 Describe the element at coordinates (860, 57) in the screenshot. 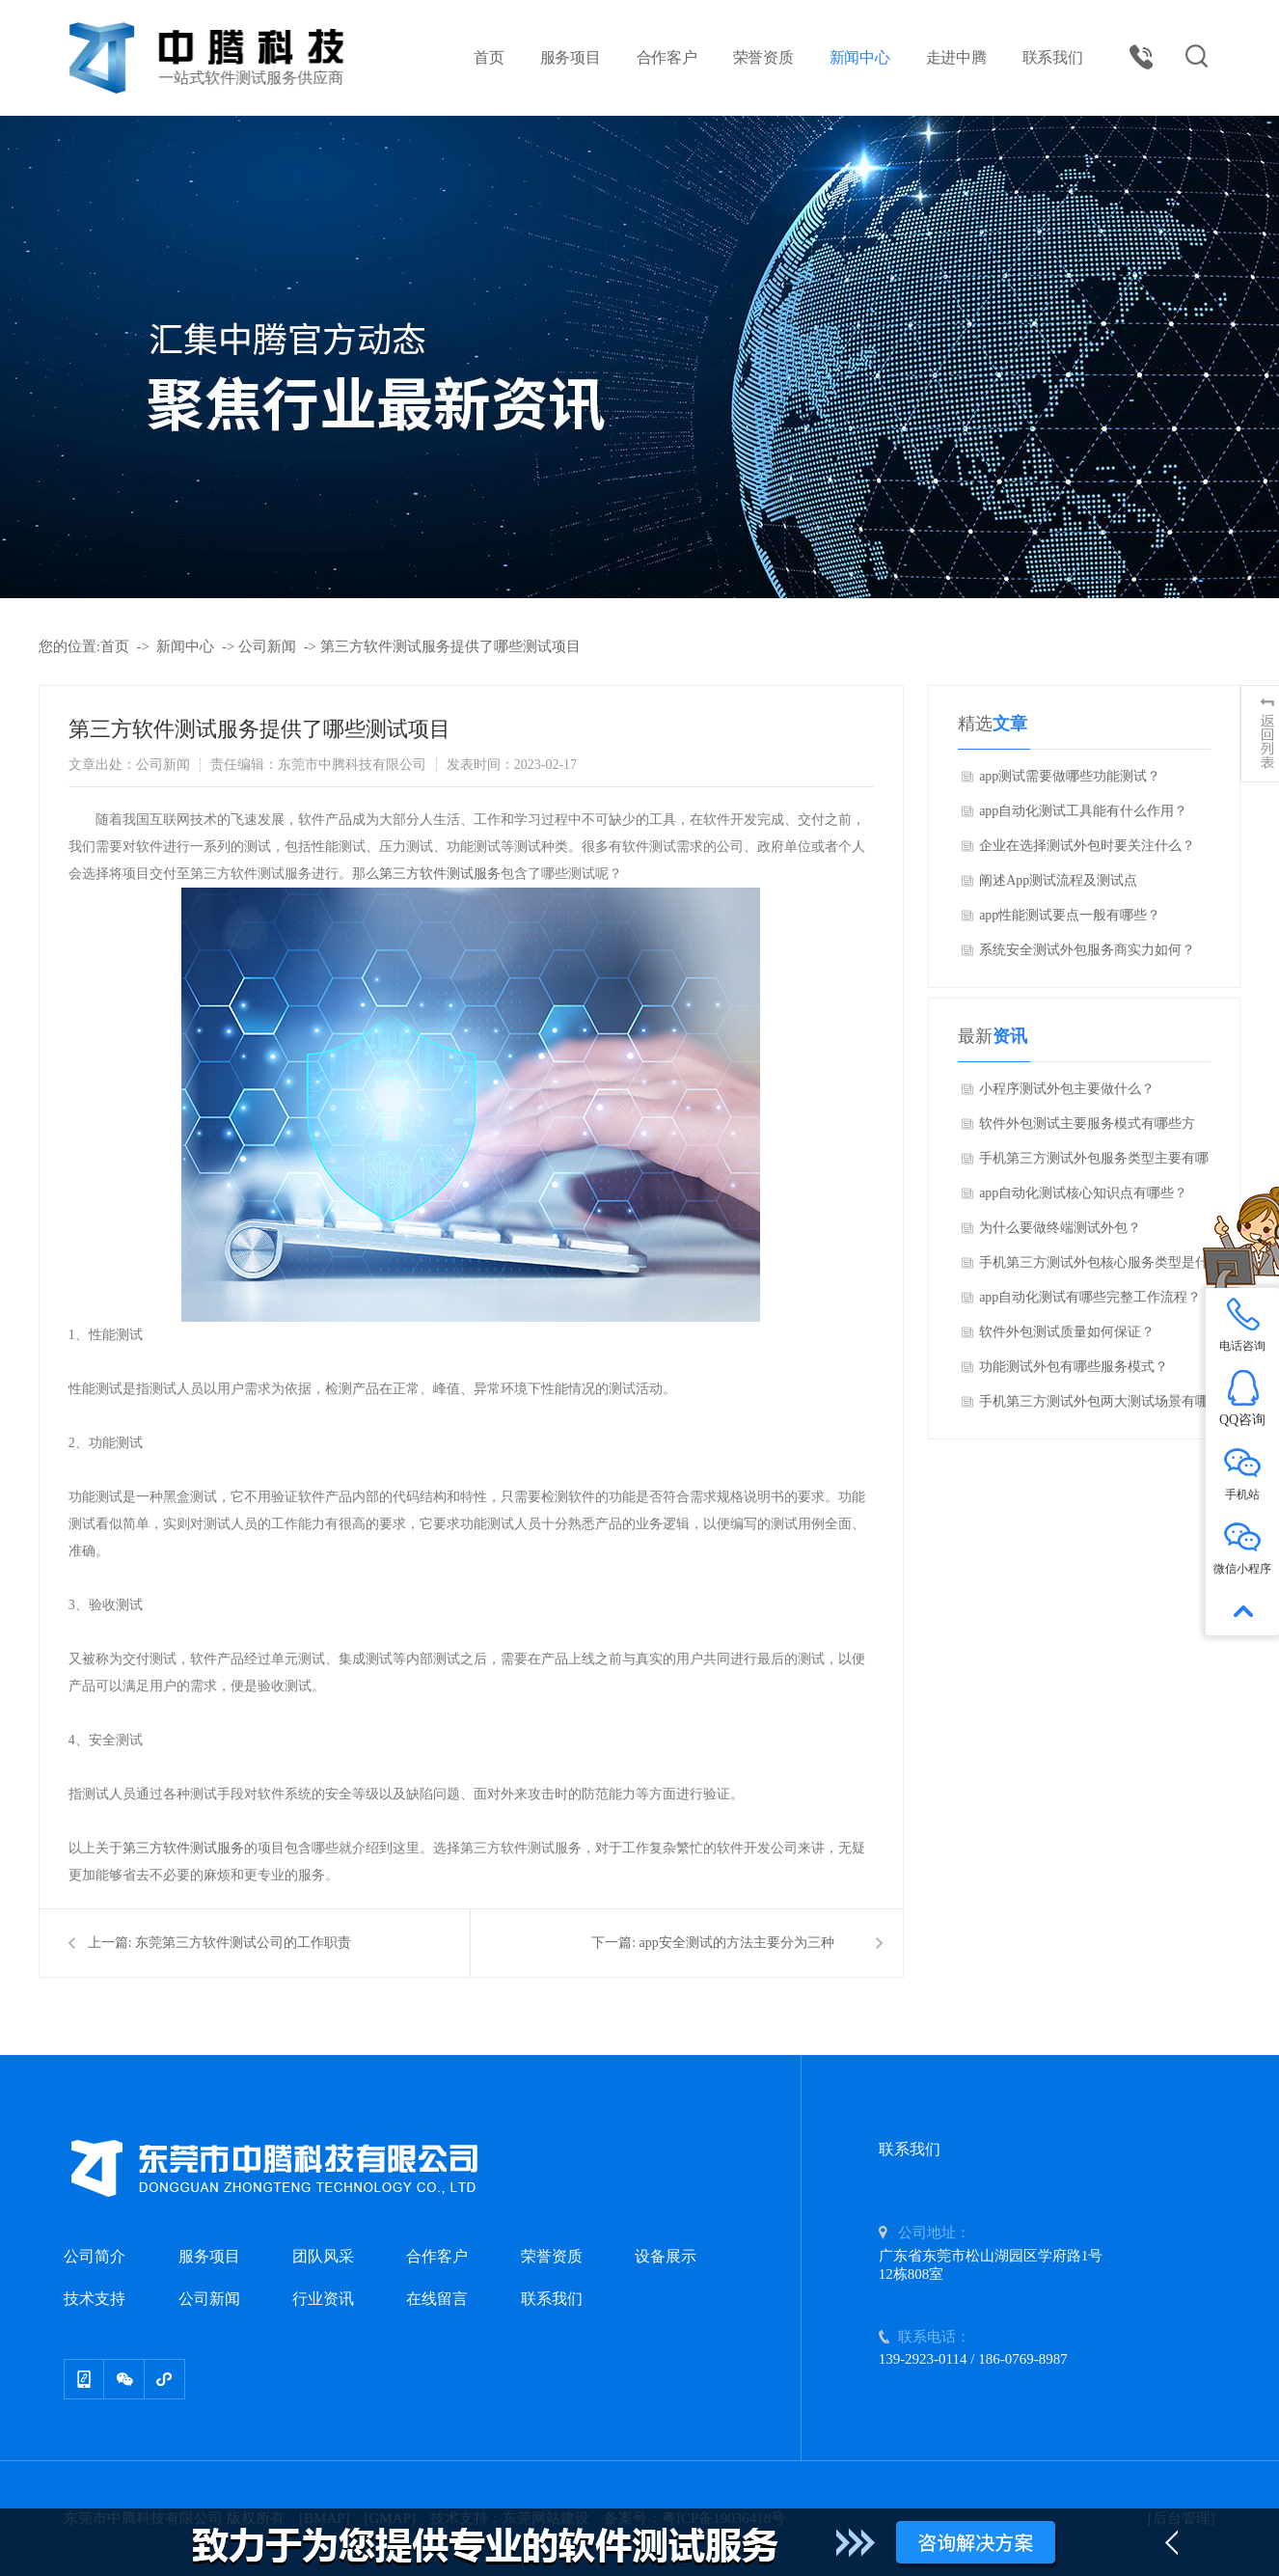

I see `新闻中心` at that location.